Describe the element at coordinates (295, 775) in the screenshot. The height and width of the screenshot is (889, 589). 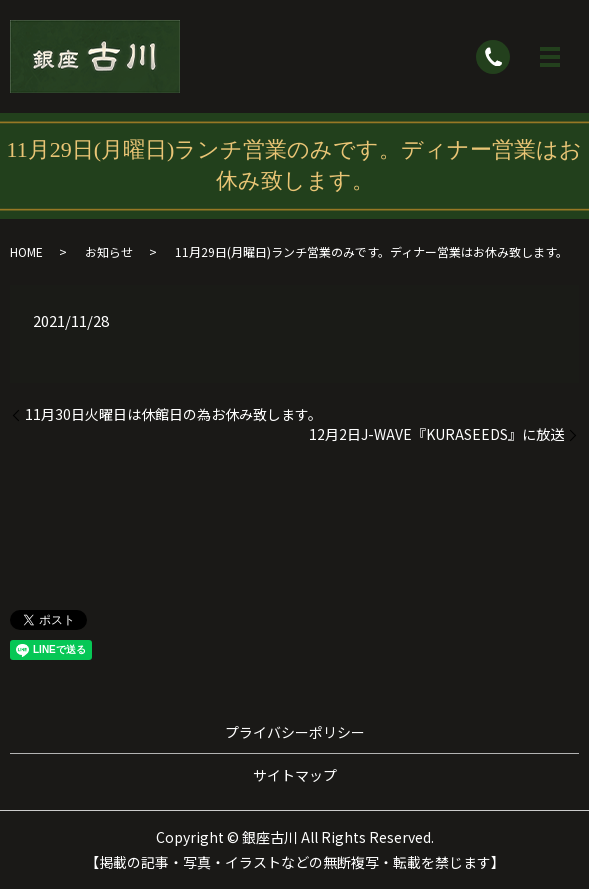
I see `サイトマップ` at that location.